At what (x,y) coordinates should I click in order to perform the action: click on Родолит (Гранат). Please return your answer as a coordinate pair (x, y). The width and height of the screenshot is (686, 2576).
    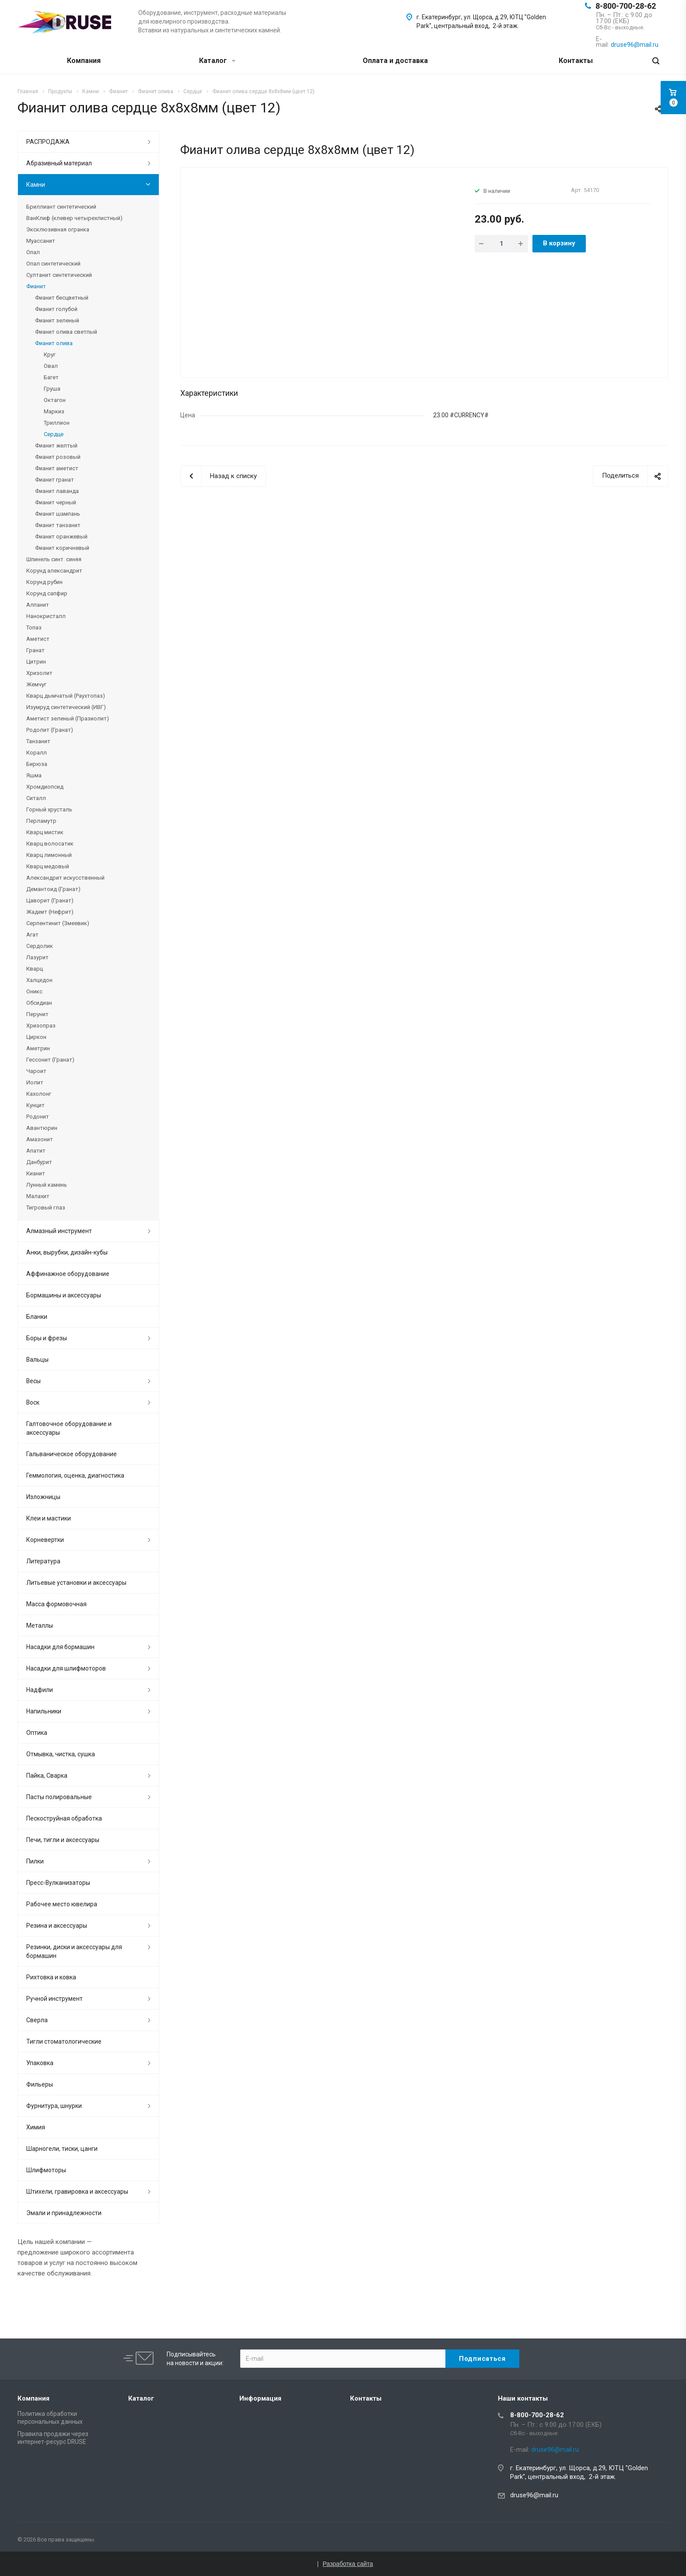
    Looking at the image, I should click on (49, 730).